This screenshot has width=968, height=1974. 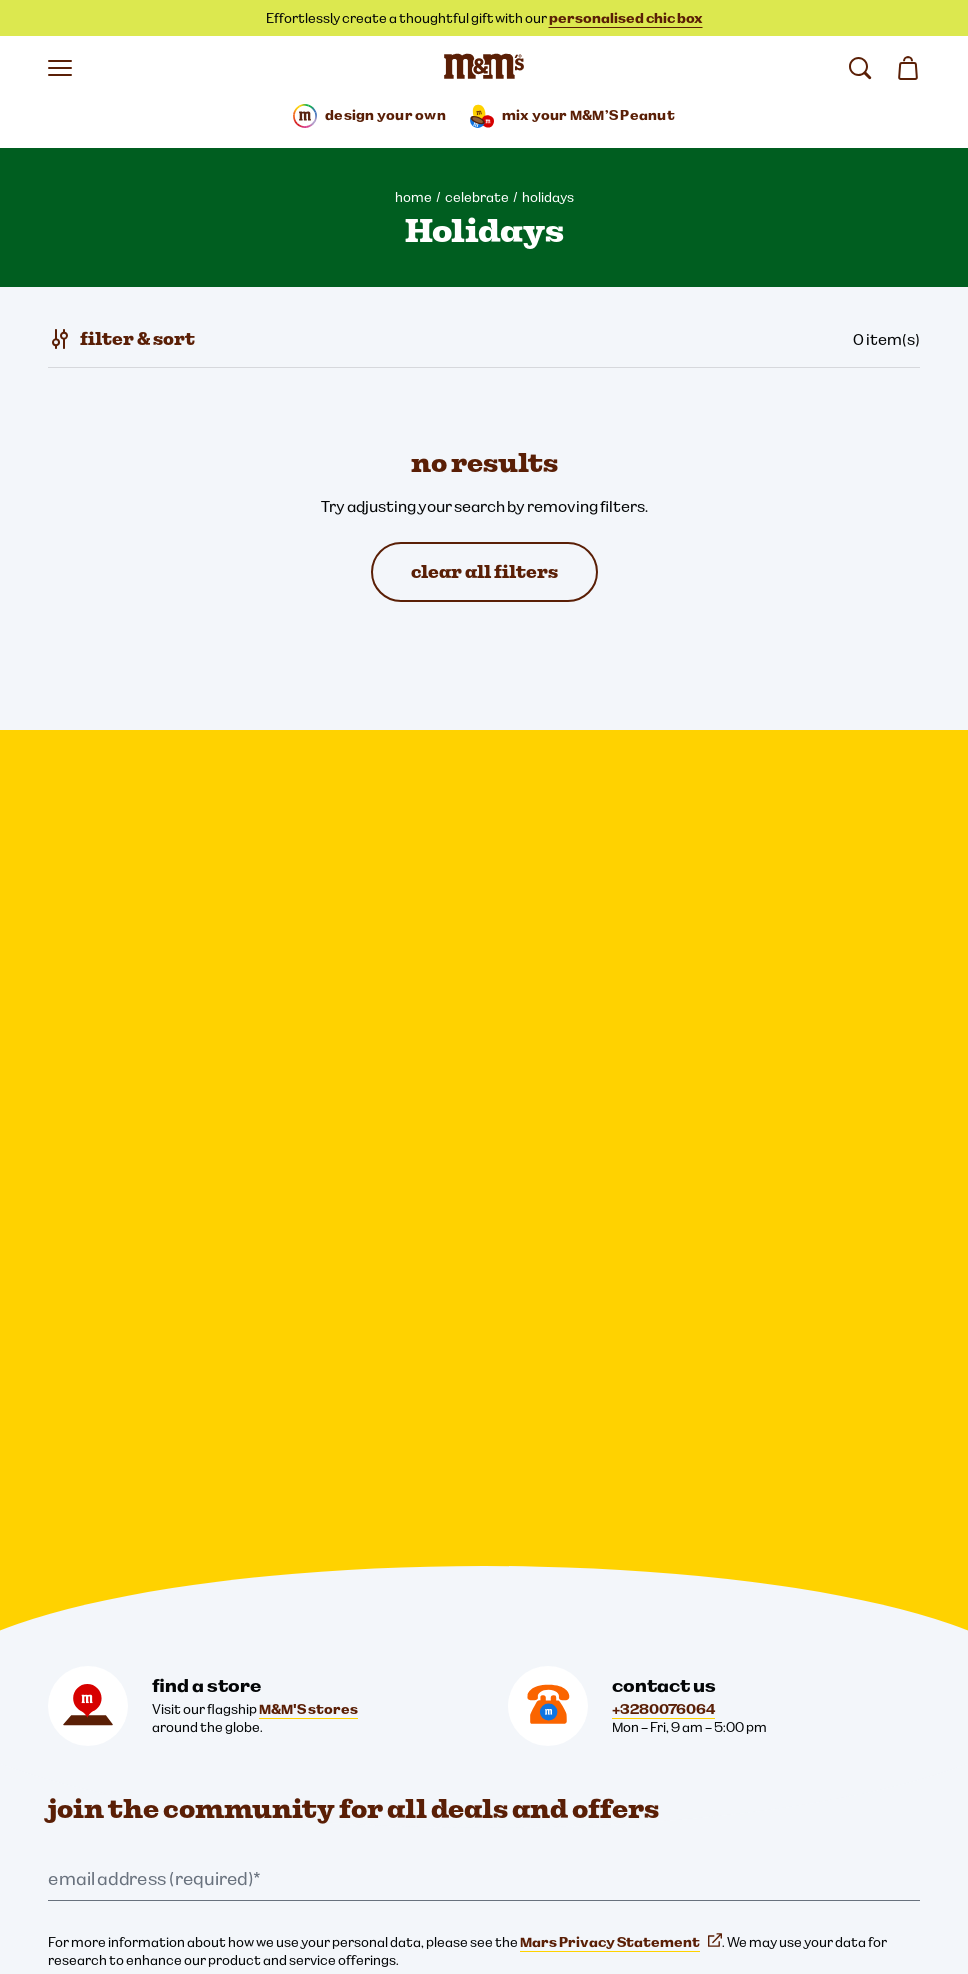 What do you see at coordinates (68, 1477) in the screenshot?
I see `[Instagram (opens in a new tab)]` at bounding box center [68, 1477].